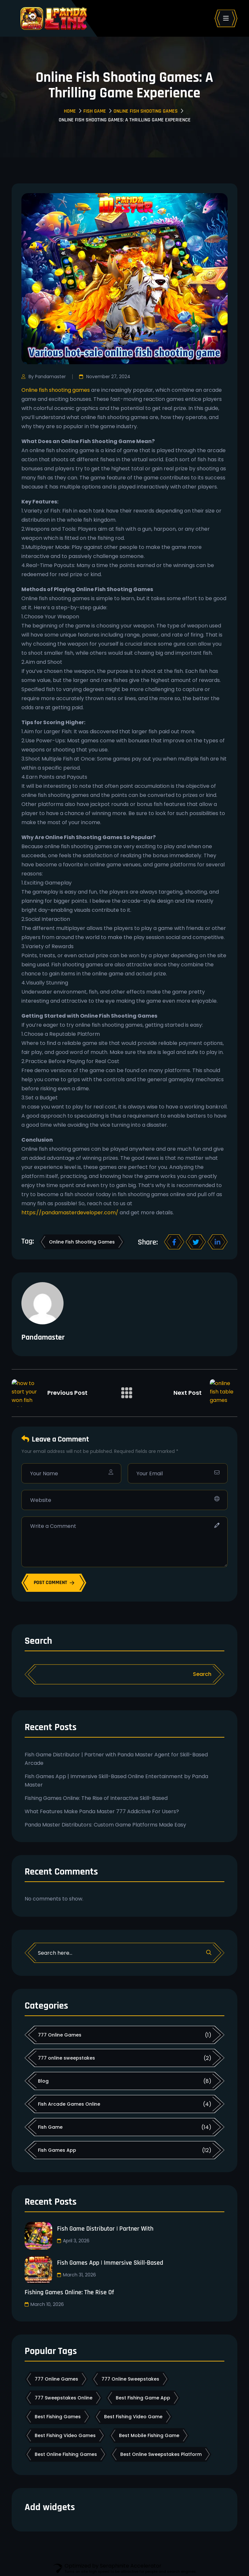 This screenshot has height=2576, width=249. I want to click on Blog, so click(43, 2081).